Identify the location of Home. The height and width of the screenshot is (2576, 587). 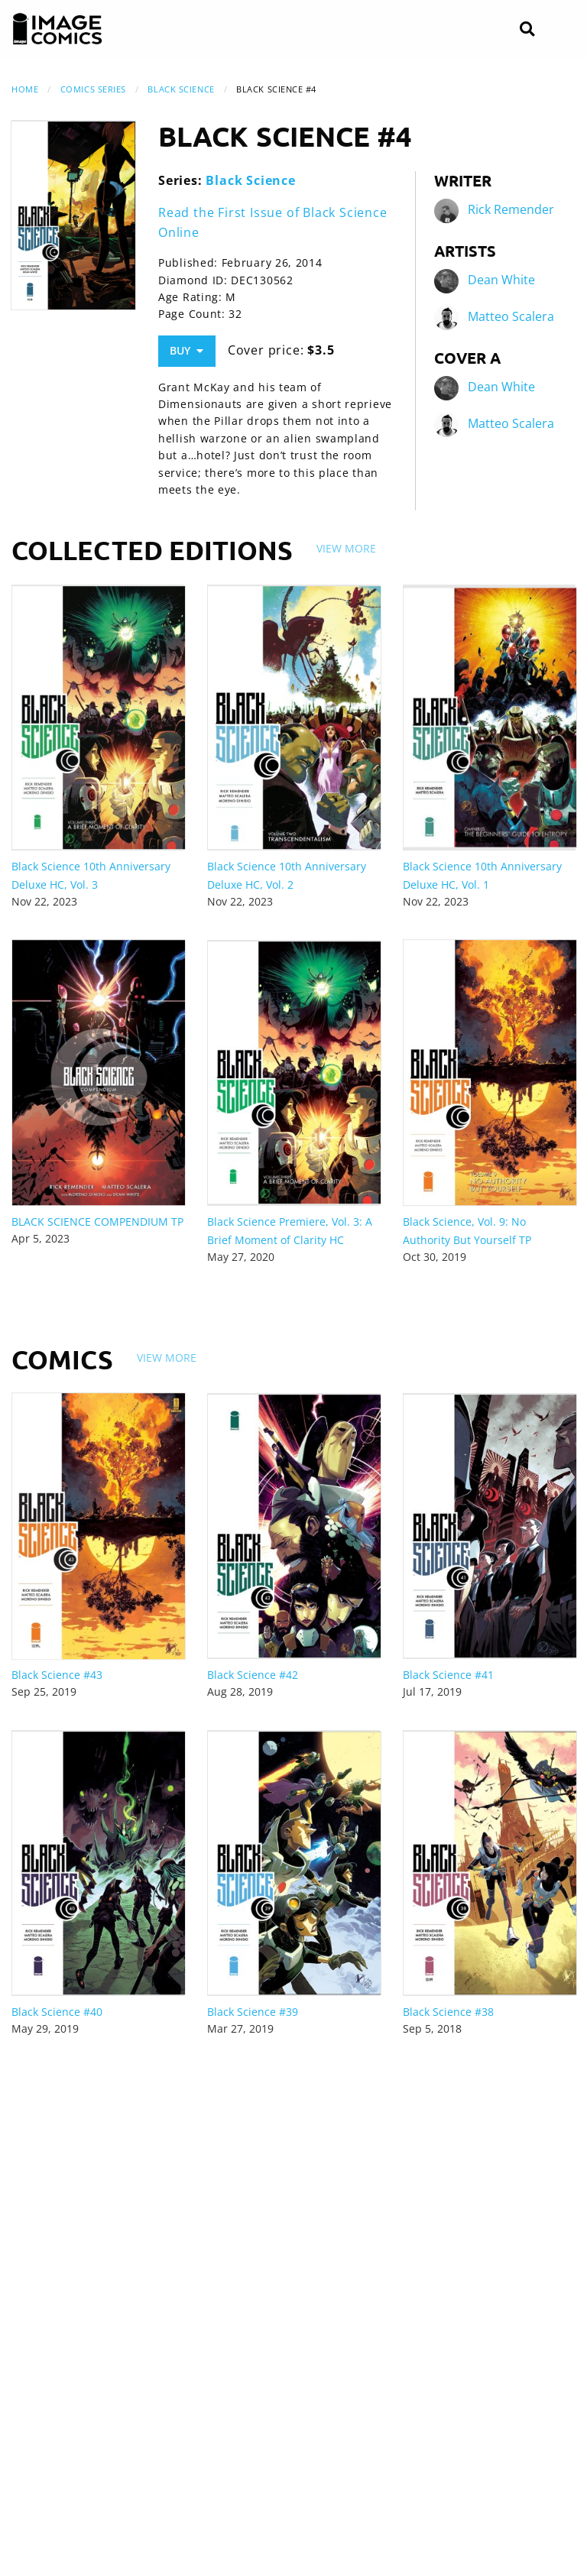
(24, 89).